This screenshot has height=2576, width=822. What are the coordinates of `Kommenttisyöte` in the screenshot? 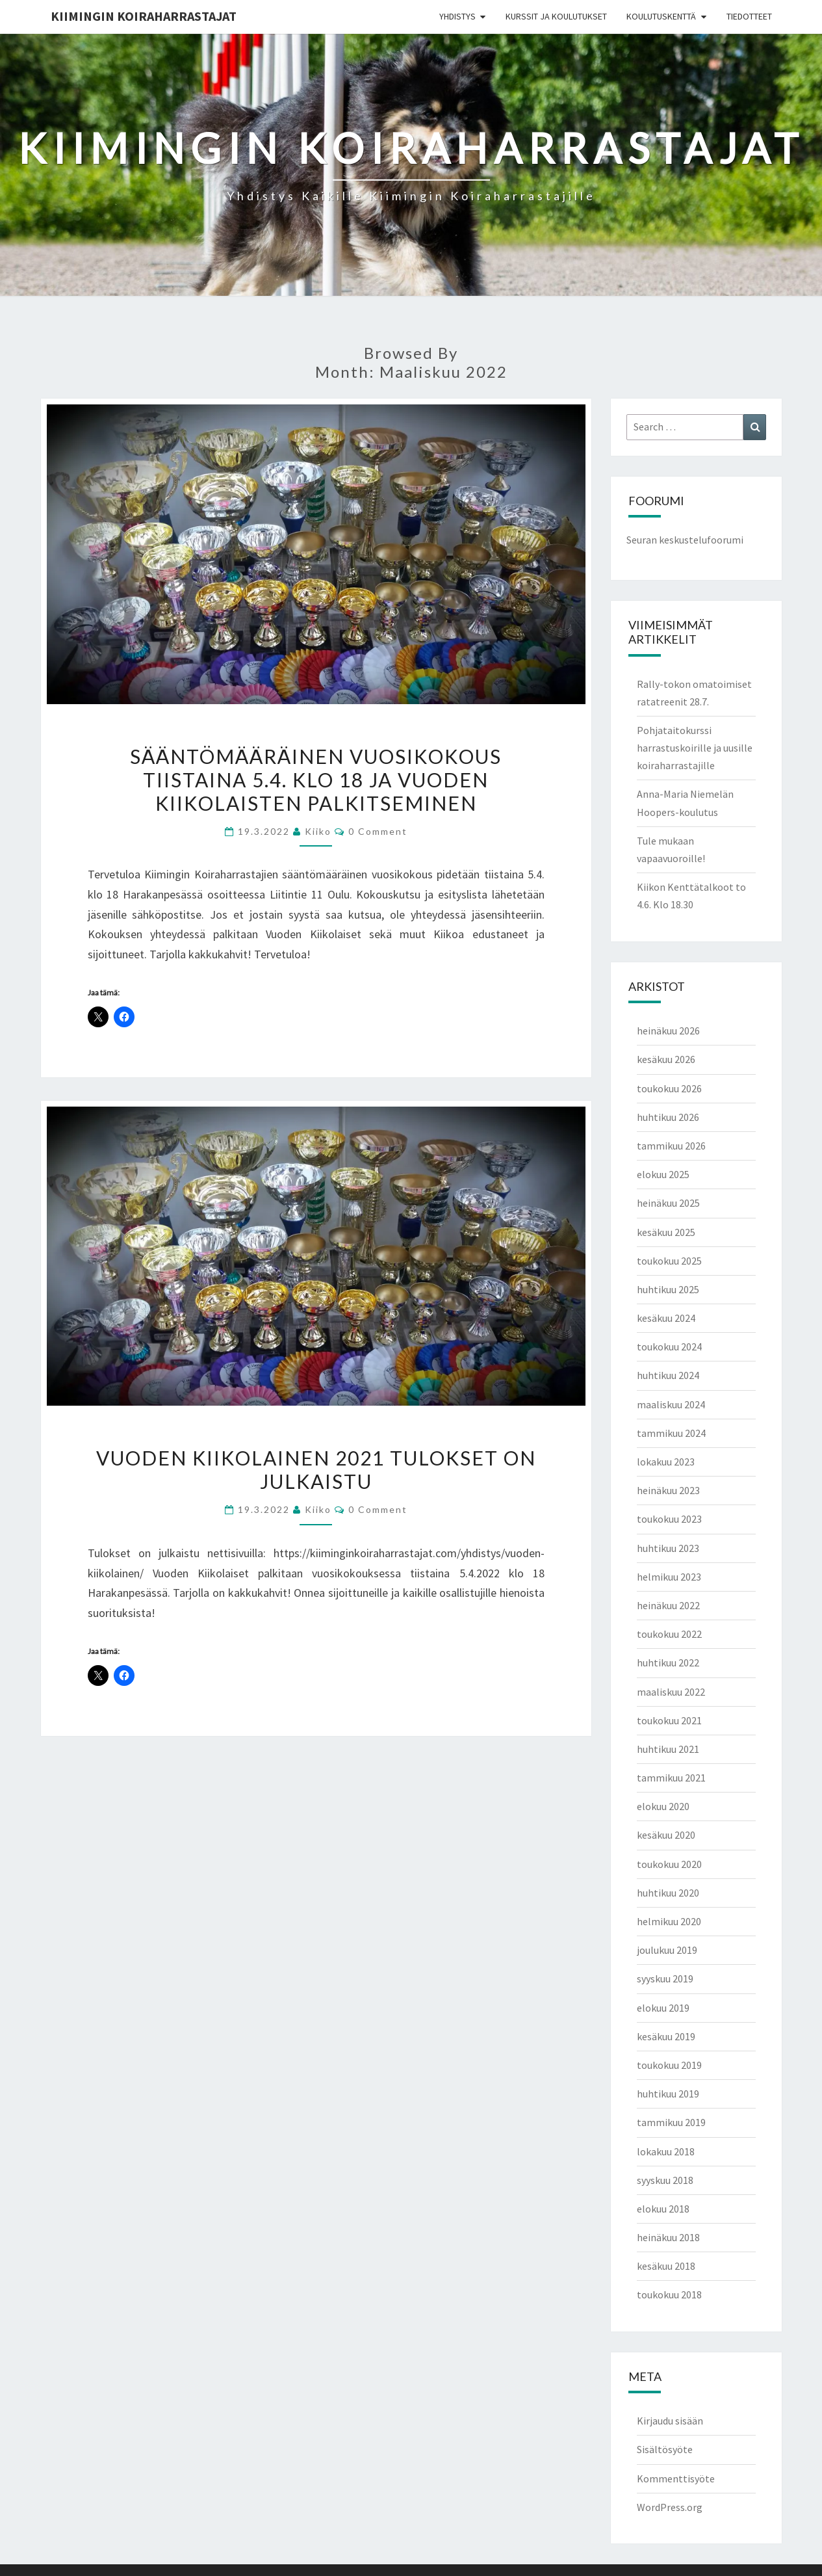 It's located at (676, 2478).